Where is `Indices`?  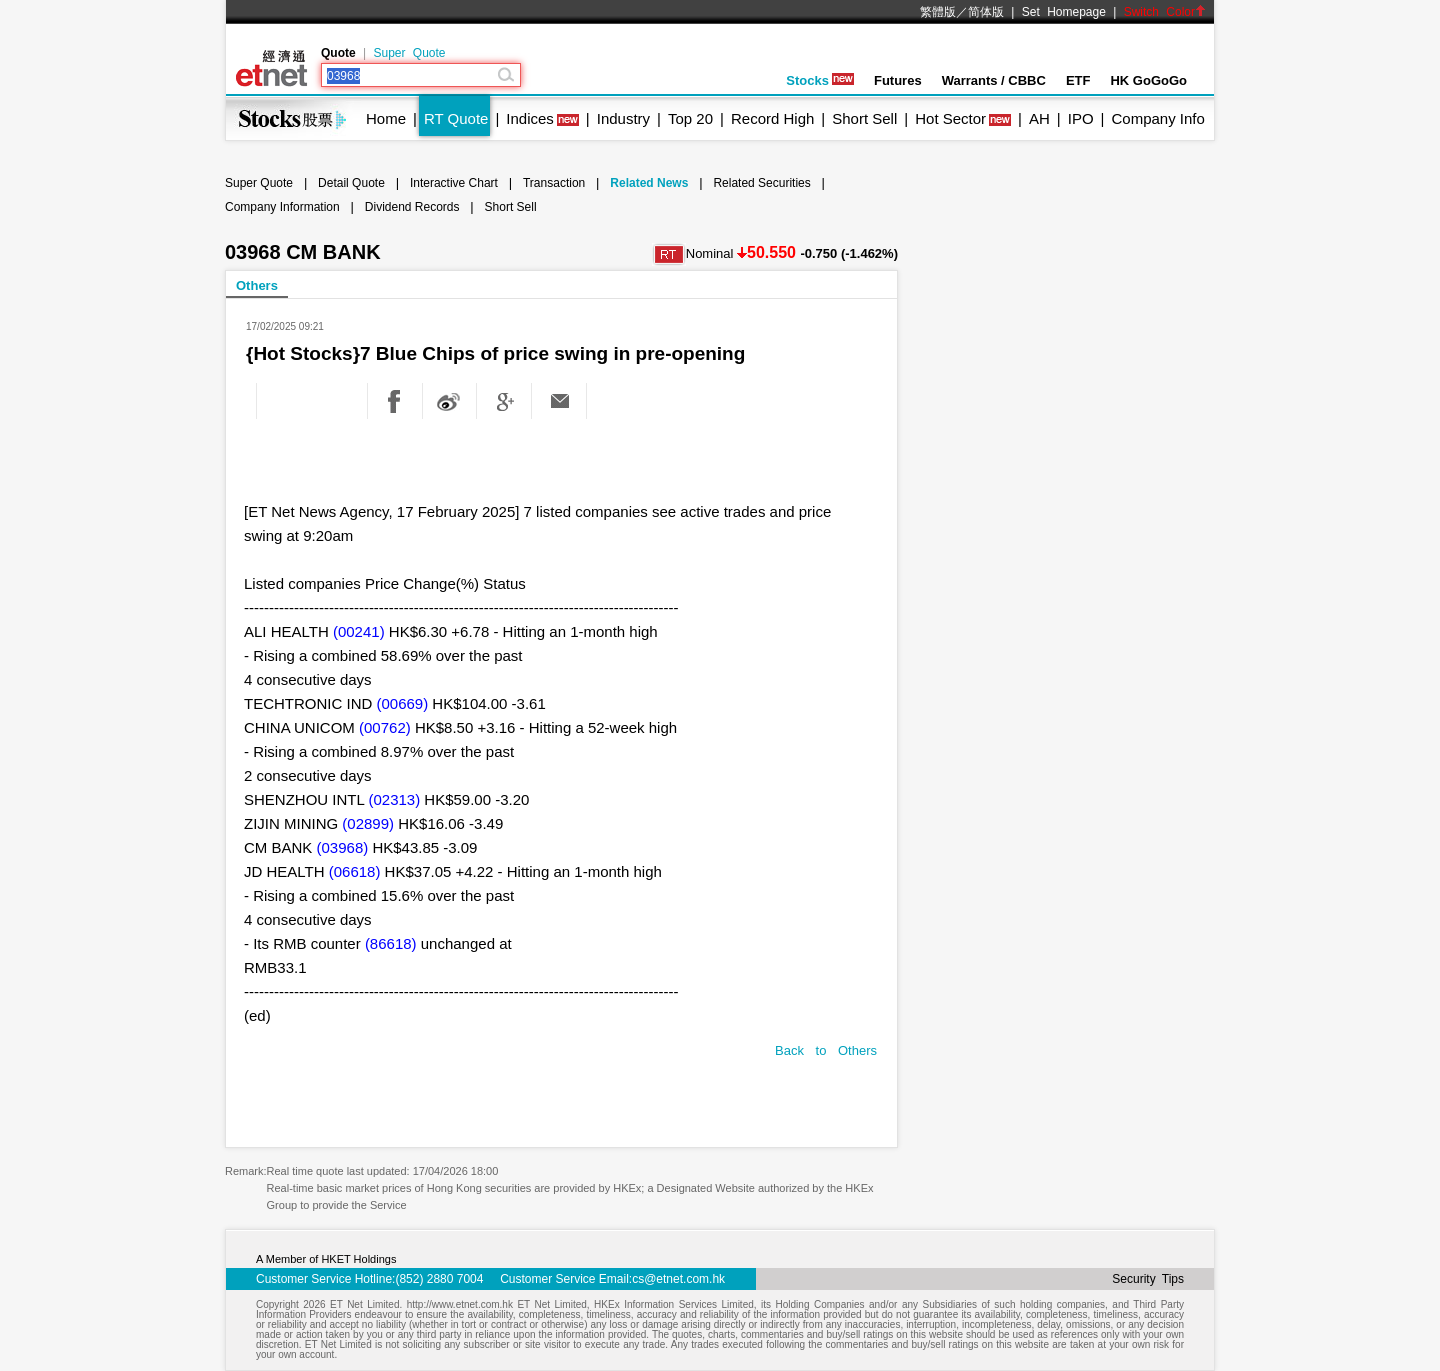
Indices is located at coordinates (530, 118).